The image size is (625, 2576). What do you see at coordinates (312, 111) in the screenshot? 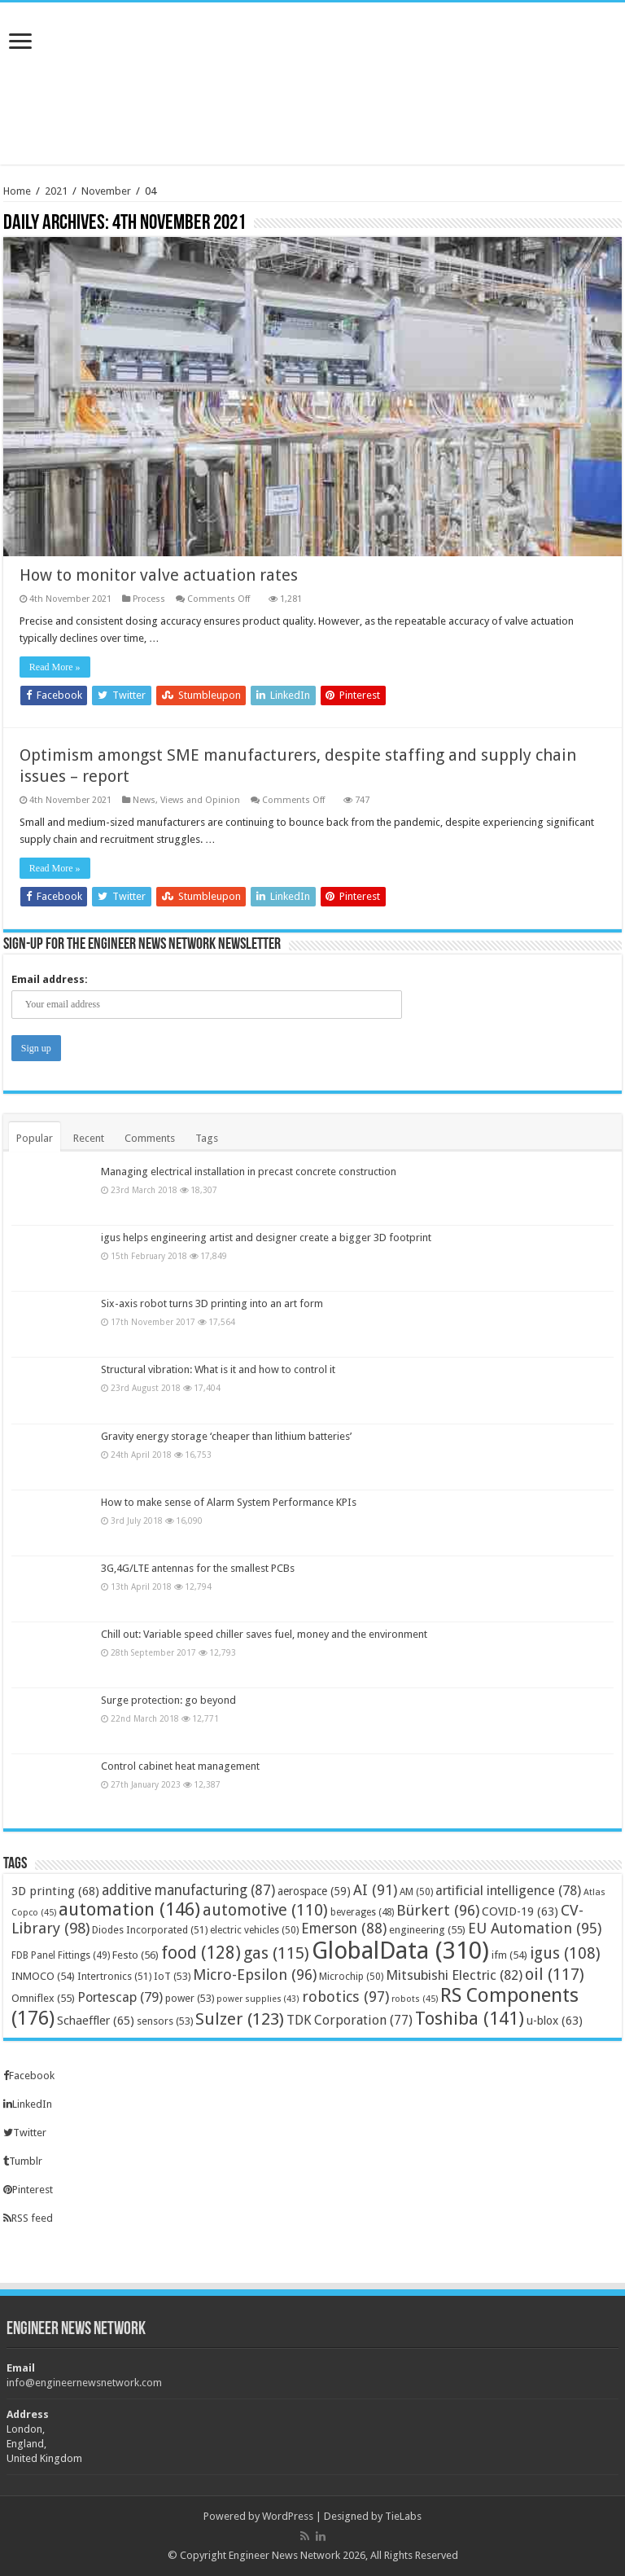
I see `[Advertisement]` at bounding box center [312, 111].